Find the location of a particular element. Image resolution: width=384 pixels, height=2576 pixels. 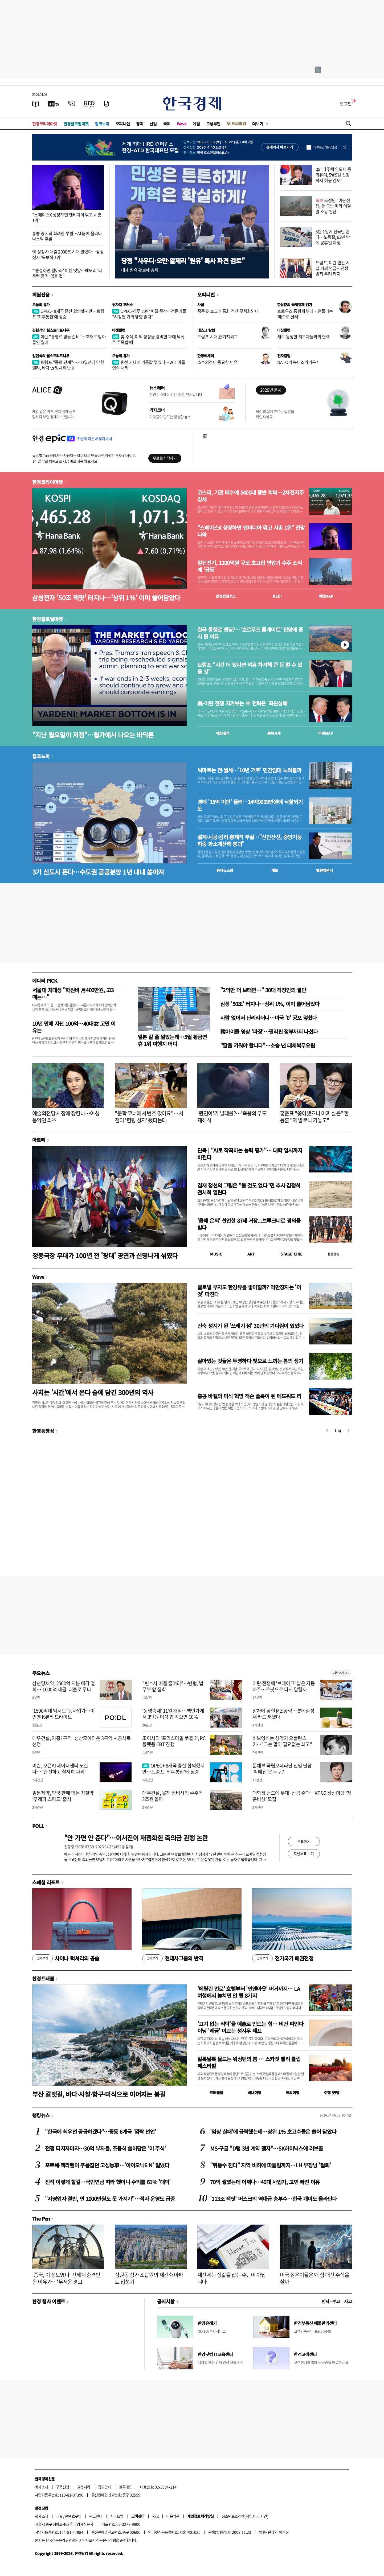

3기 신도시 뜬다…수도권 공공분양 1년 내내 쏟아져 is located at coordinates (98, 872).